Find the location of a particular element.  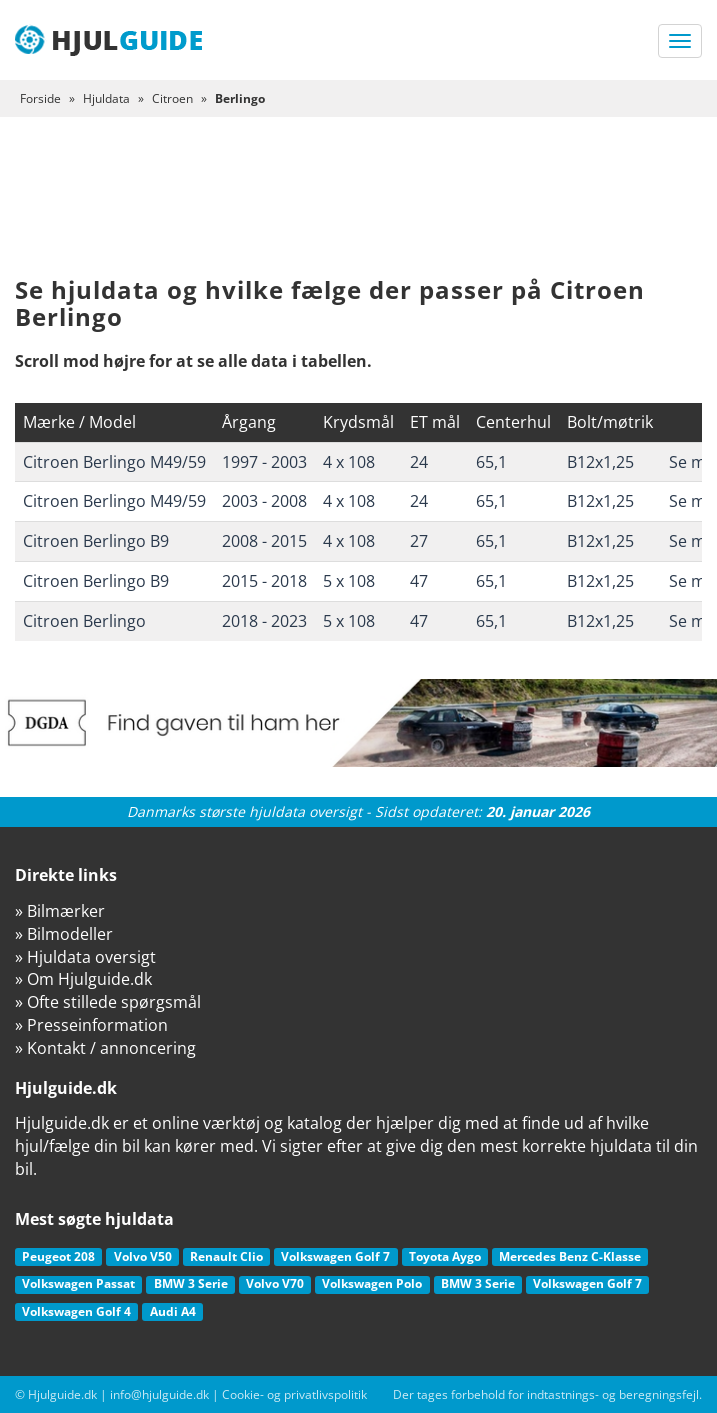

24 is located at coordinates (419, 462).